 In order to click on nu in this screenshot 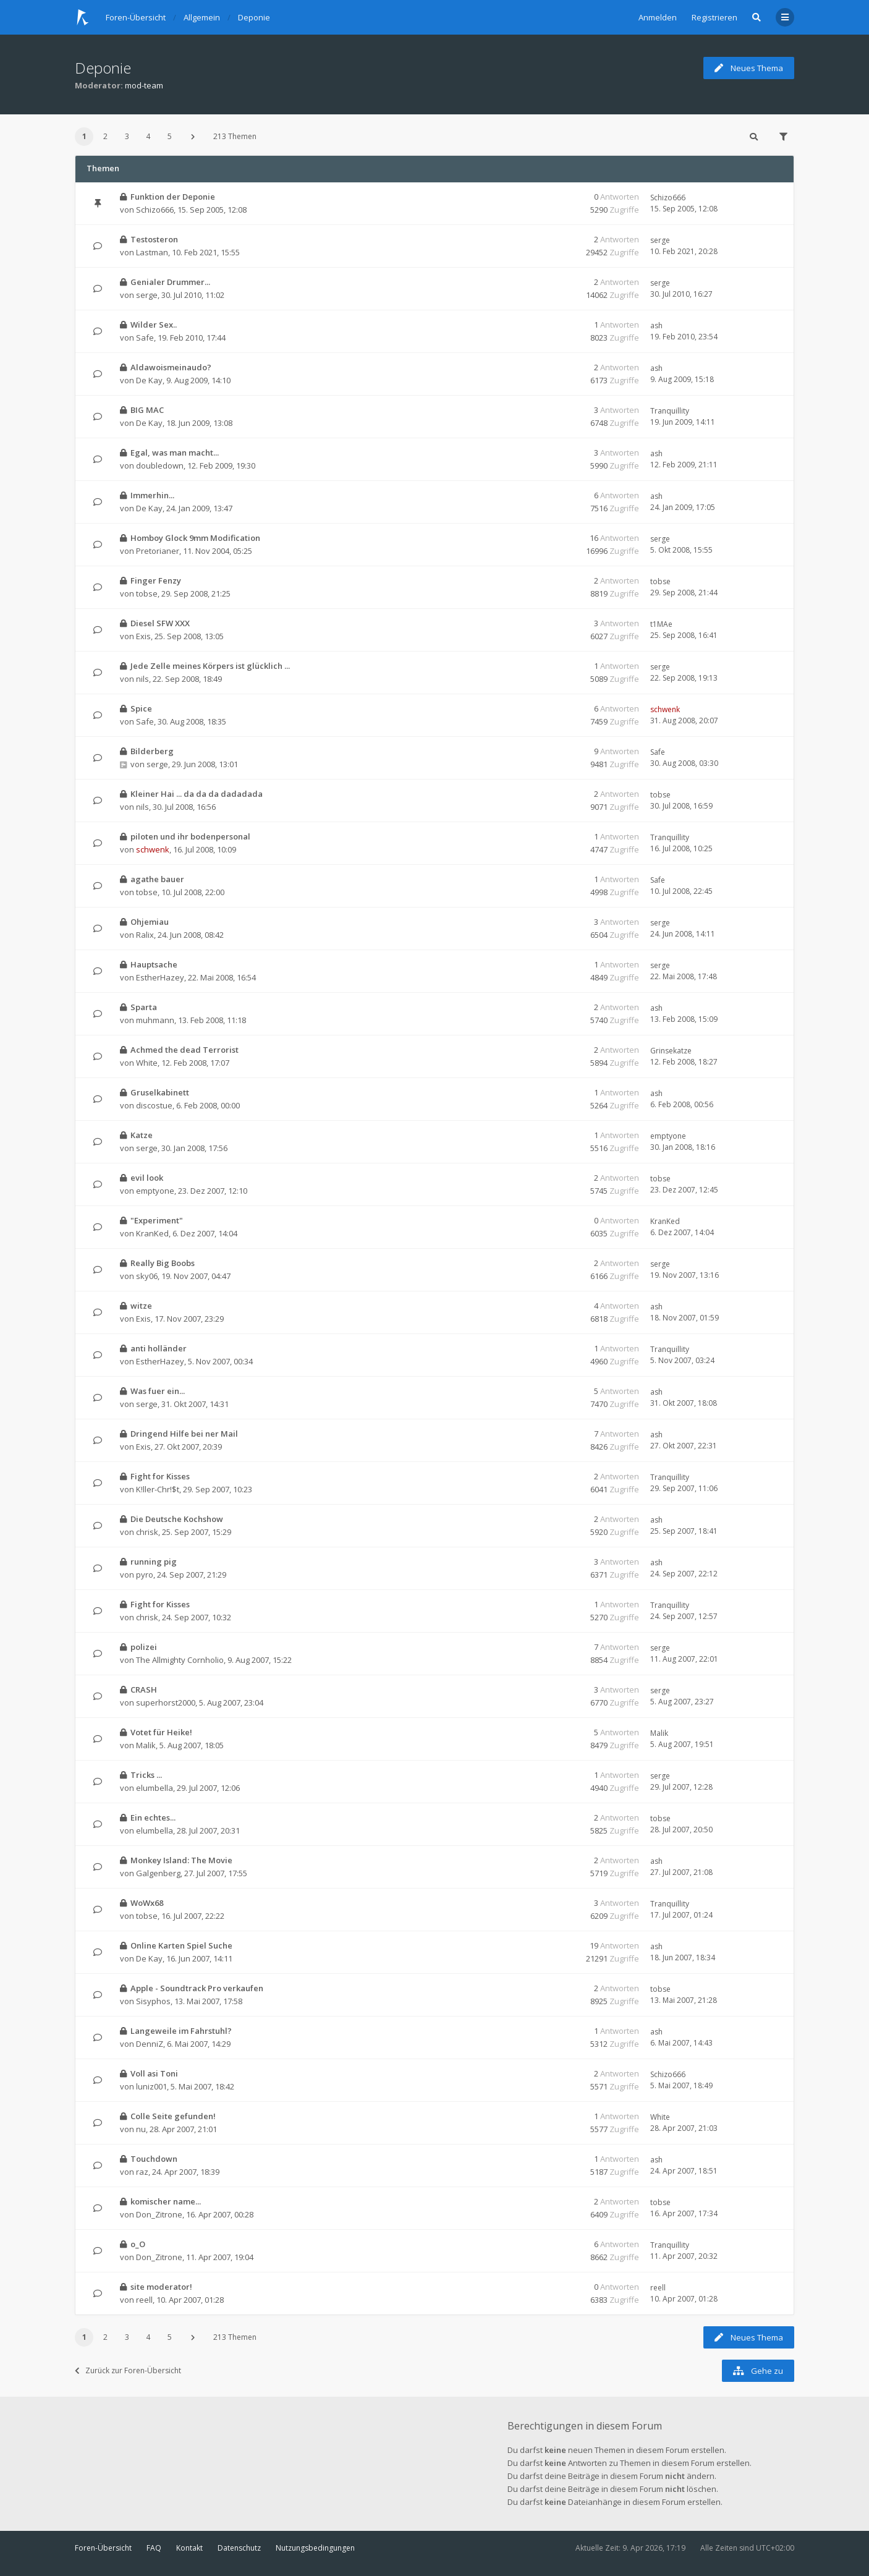, I will do `click(141, 2129)`.